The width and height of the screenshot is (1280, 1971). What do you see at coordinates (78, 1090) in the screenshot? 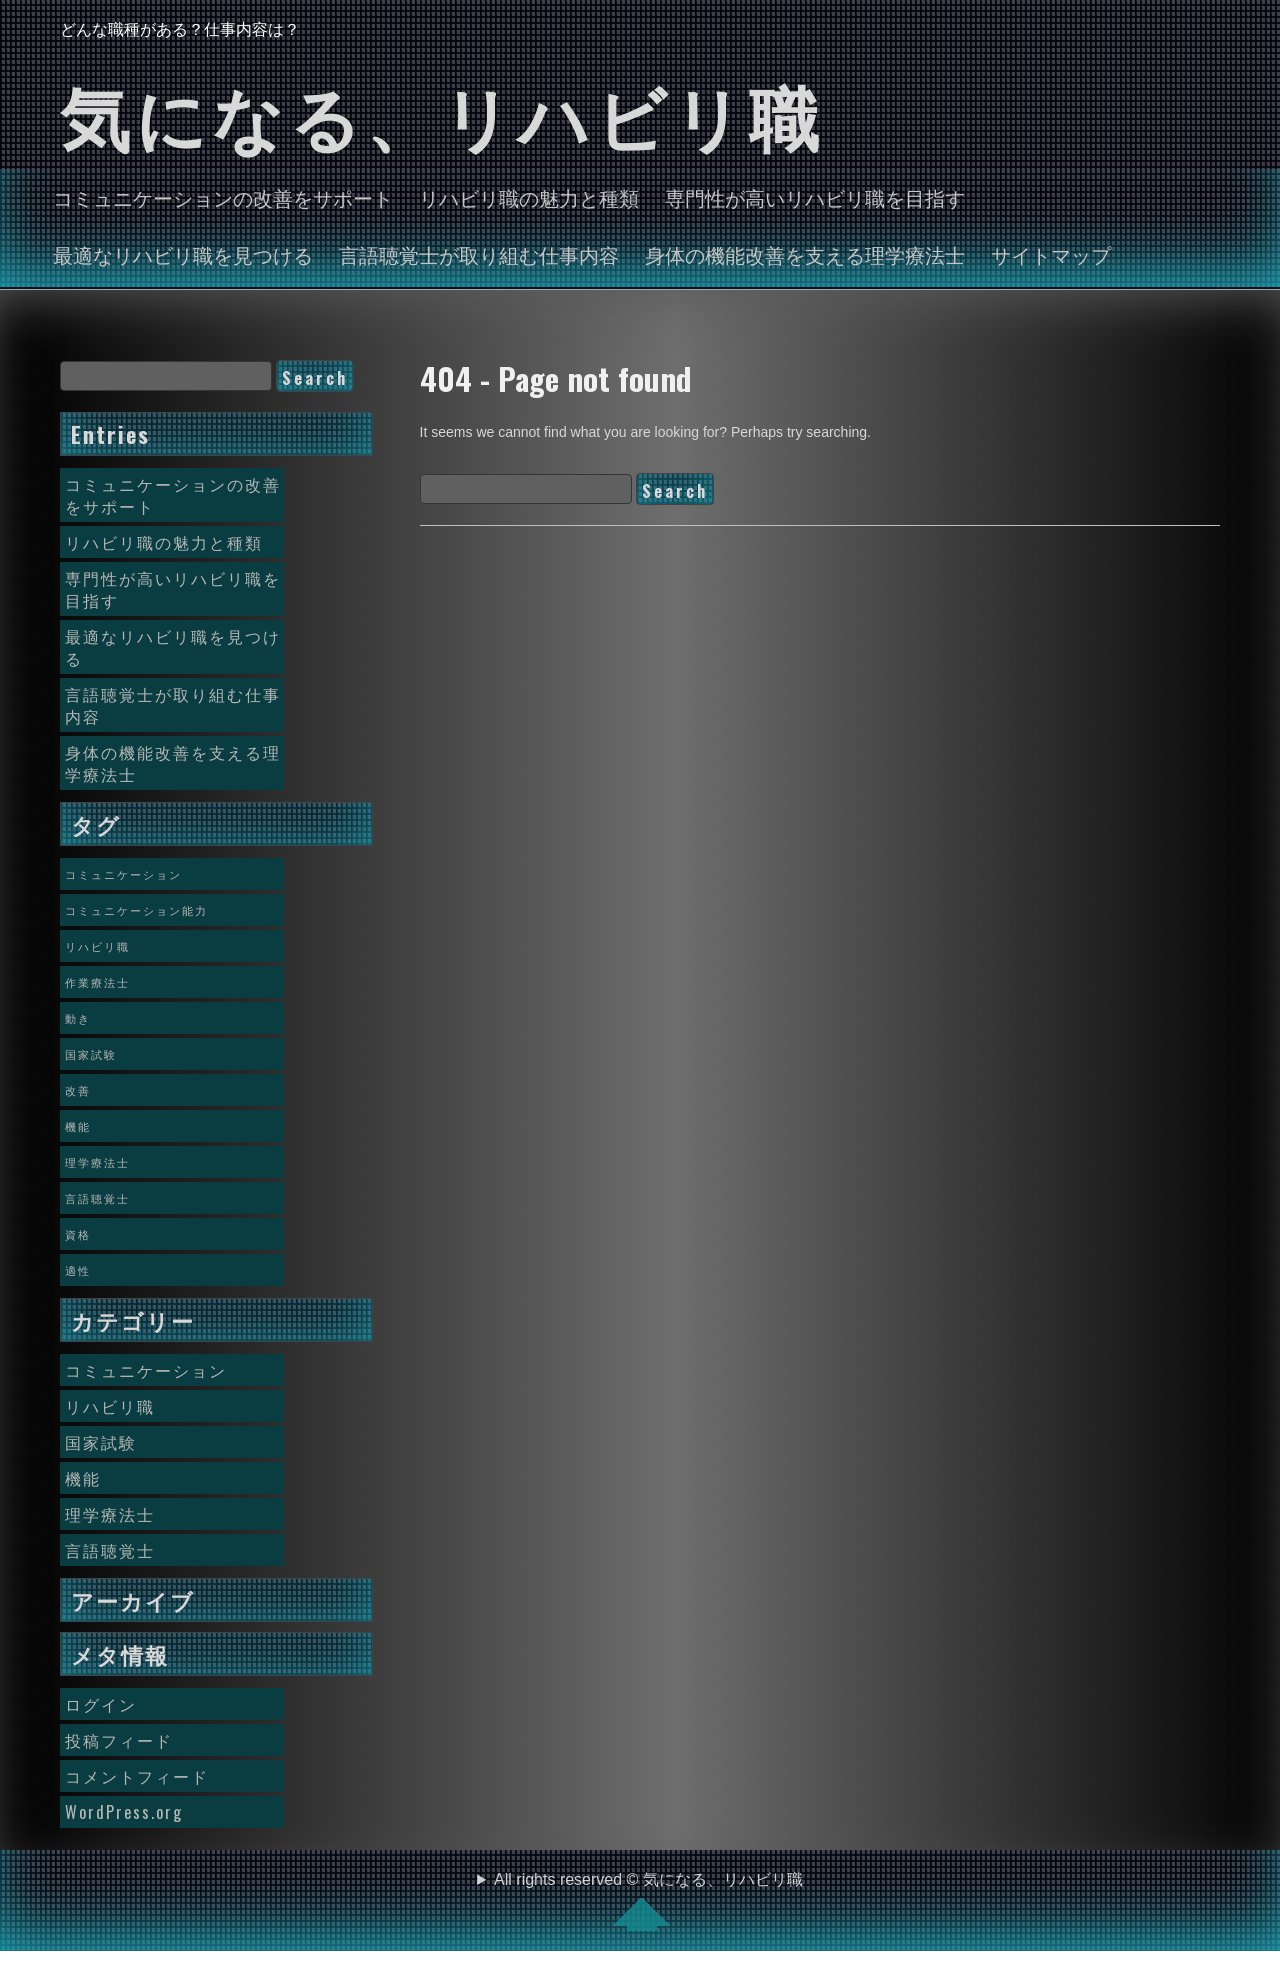
I see `改善 [改善 (1個の項目)]` at bounding box center [78, 1090].